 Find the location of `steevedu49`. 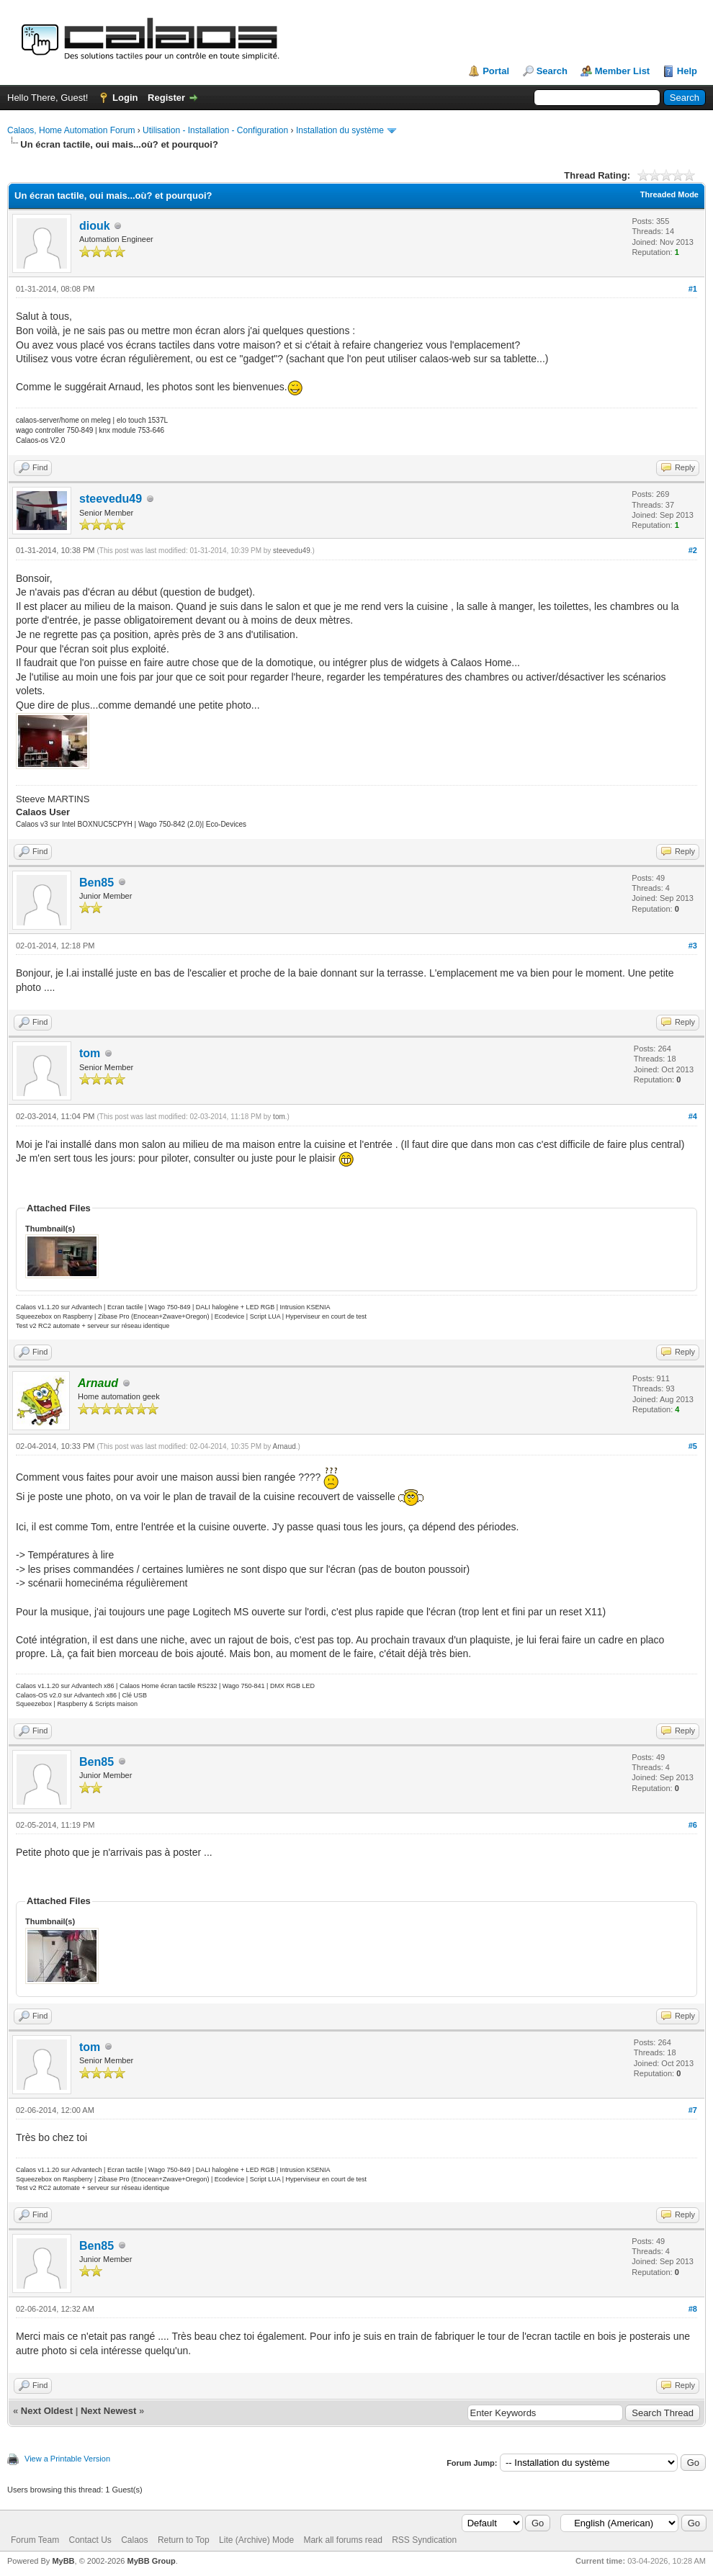

steevedu49 is located at coordinates (110, 499).